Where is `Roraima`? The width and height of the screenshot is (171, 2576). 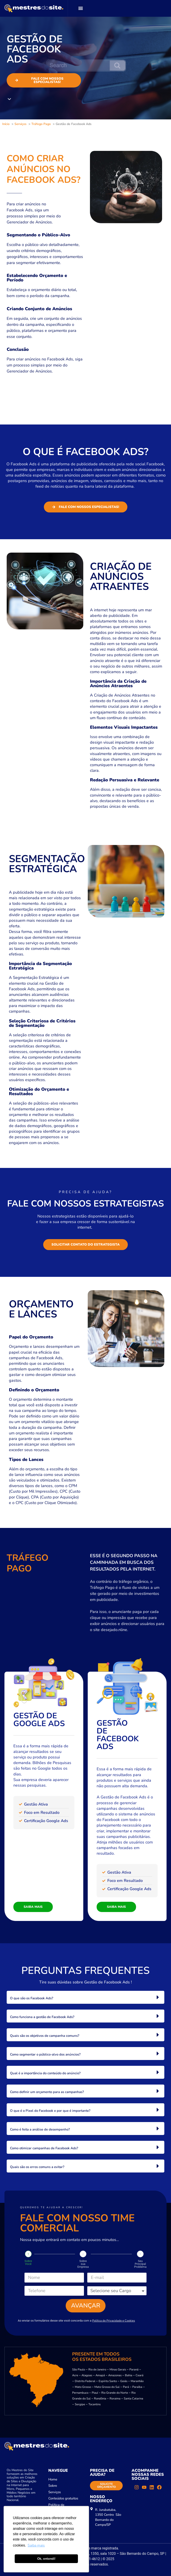 Roraima is located at coordinates (115, 2399).